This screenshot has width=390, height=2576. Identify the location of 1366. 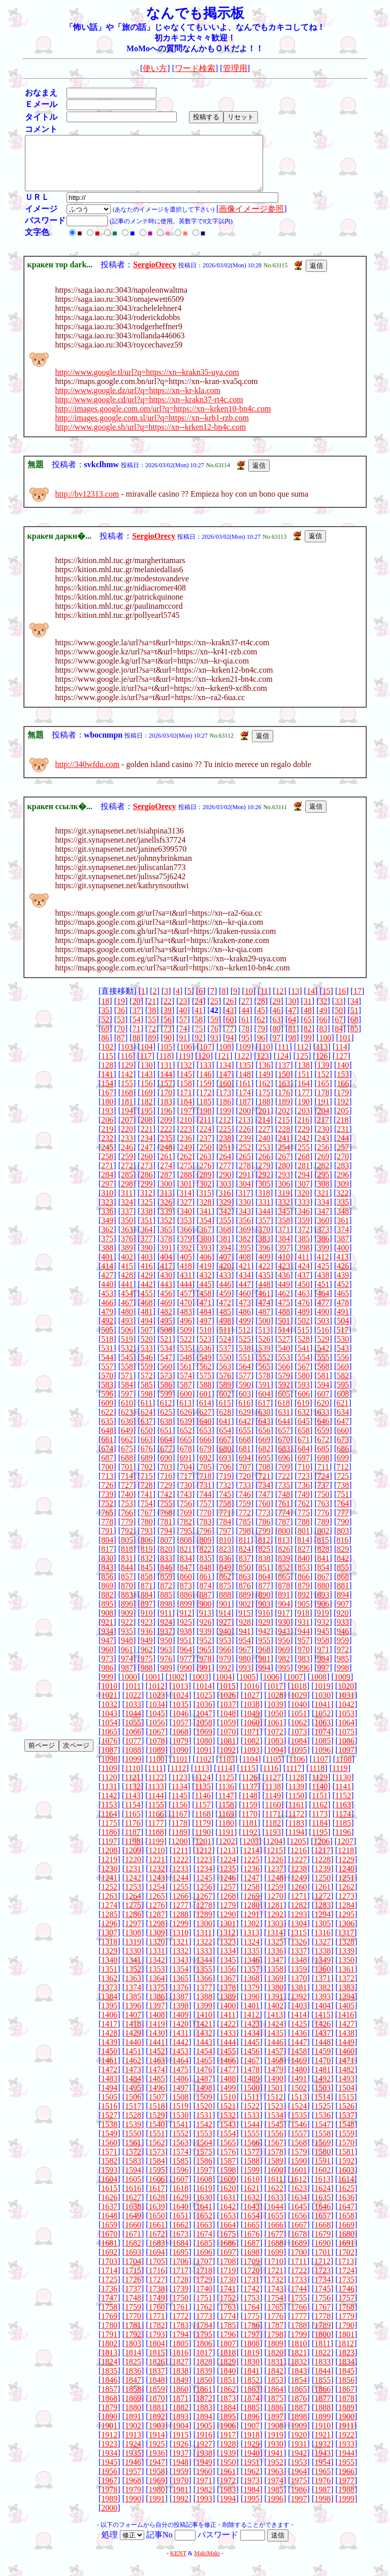
(204, 1989).